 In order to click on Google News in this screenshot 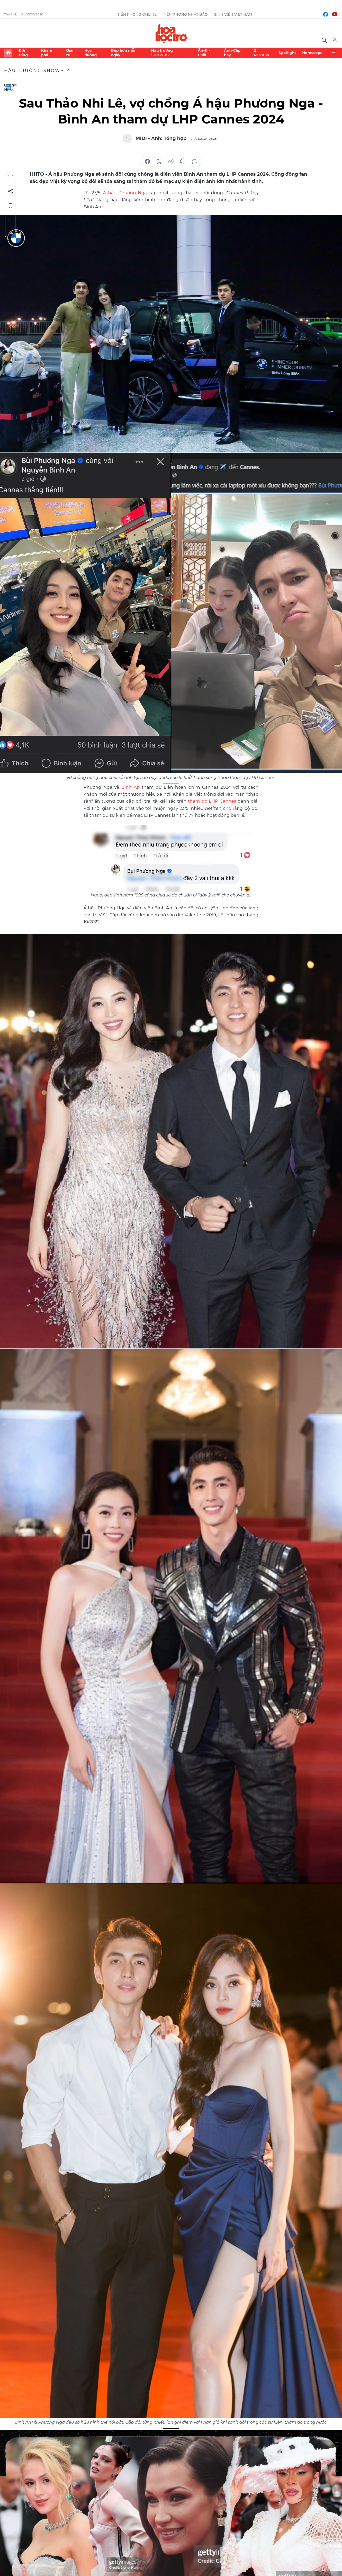, I will do `click(8, 87)`.